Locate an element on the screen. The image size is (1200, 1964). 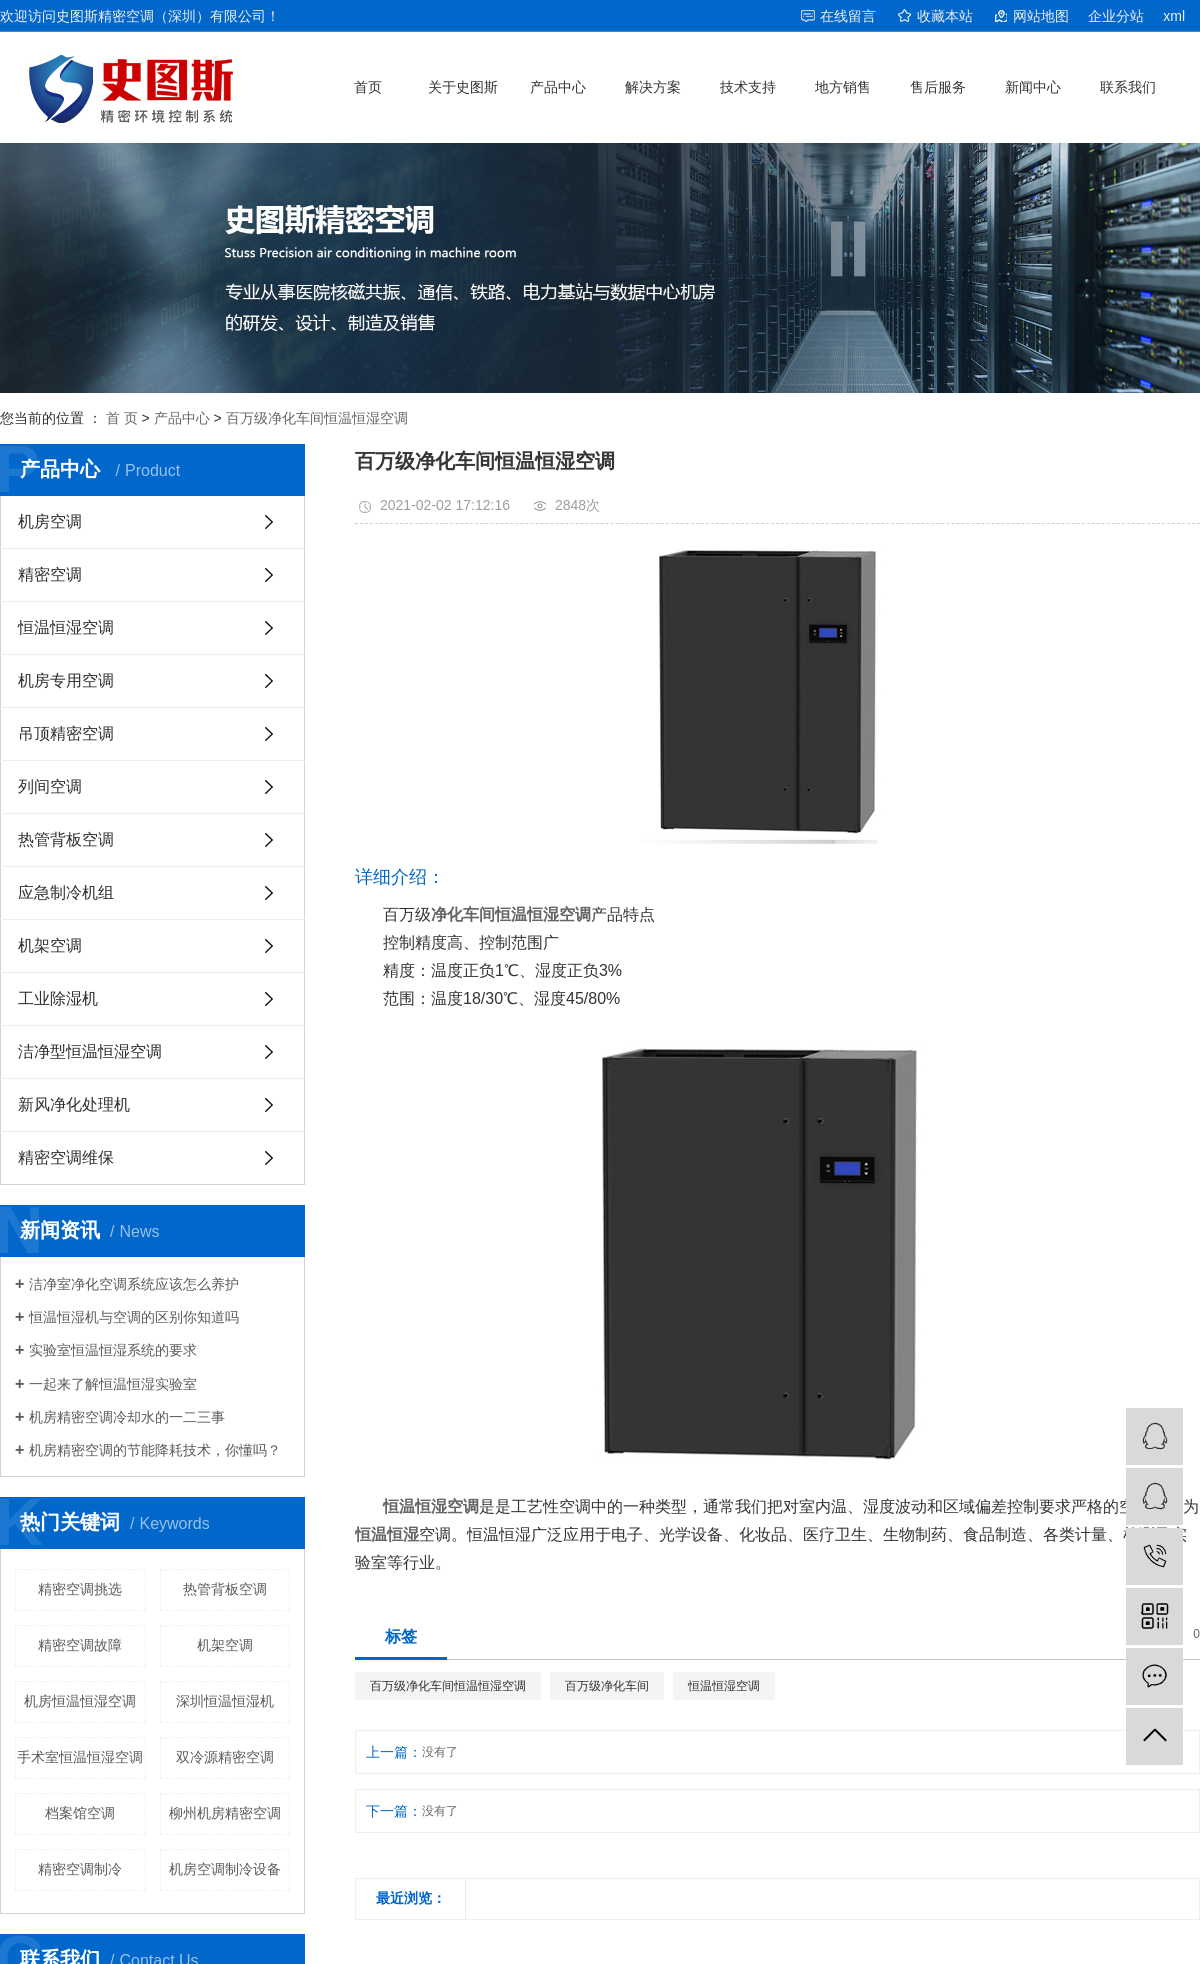
解决方案 is located at coordinates (653, 87).